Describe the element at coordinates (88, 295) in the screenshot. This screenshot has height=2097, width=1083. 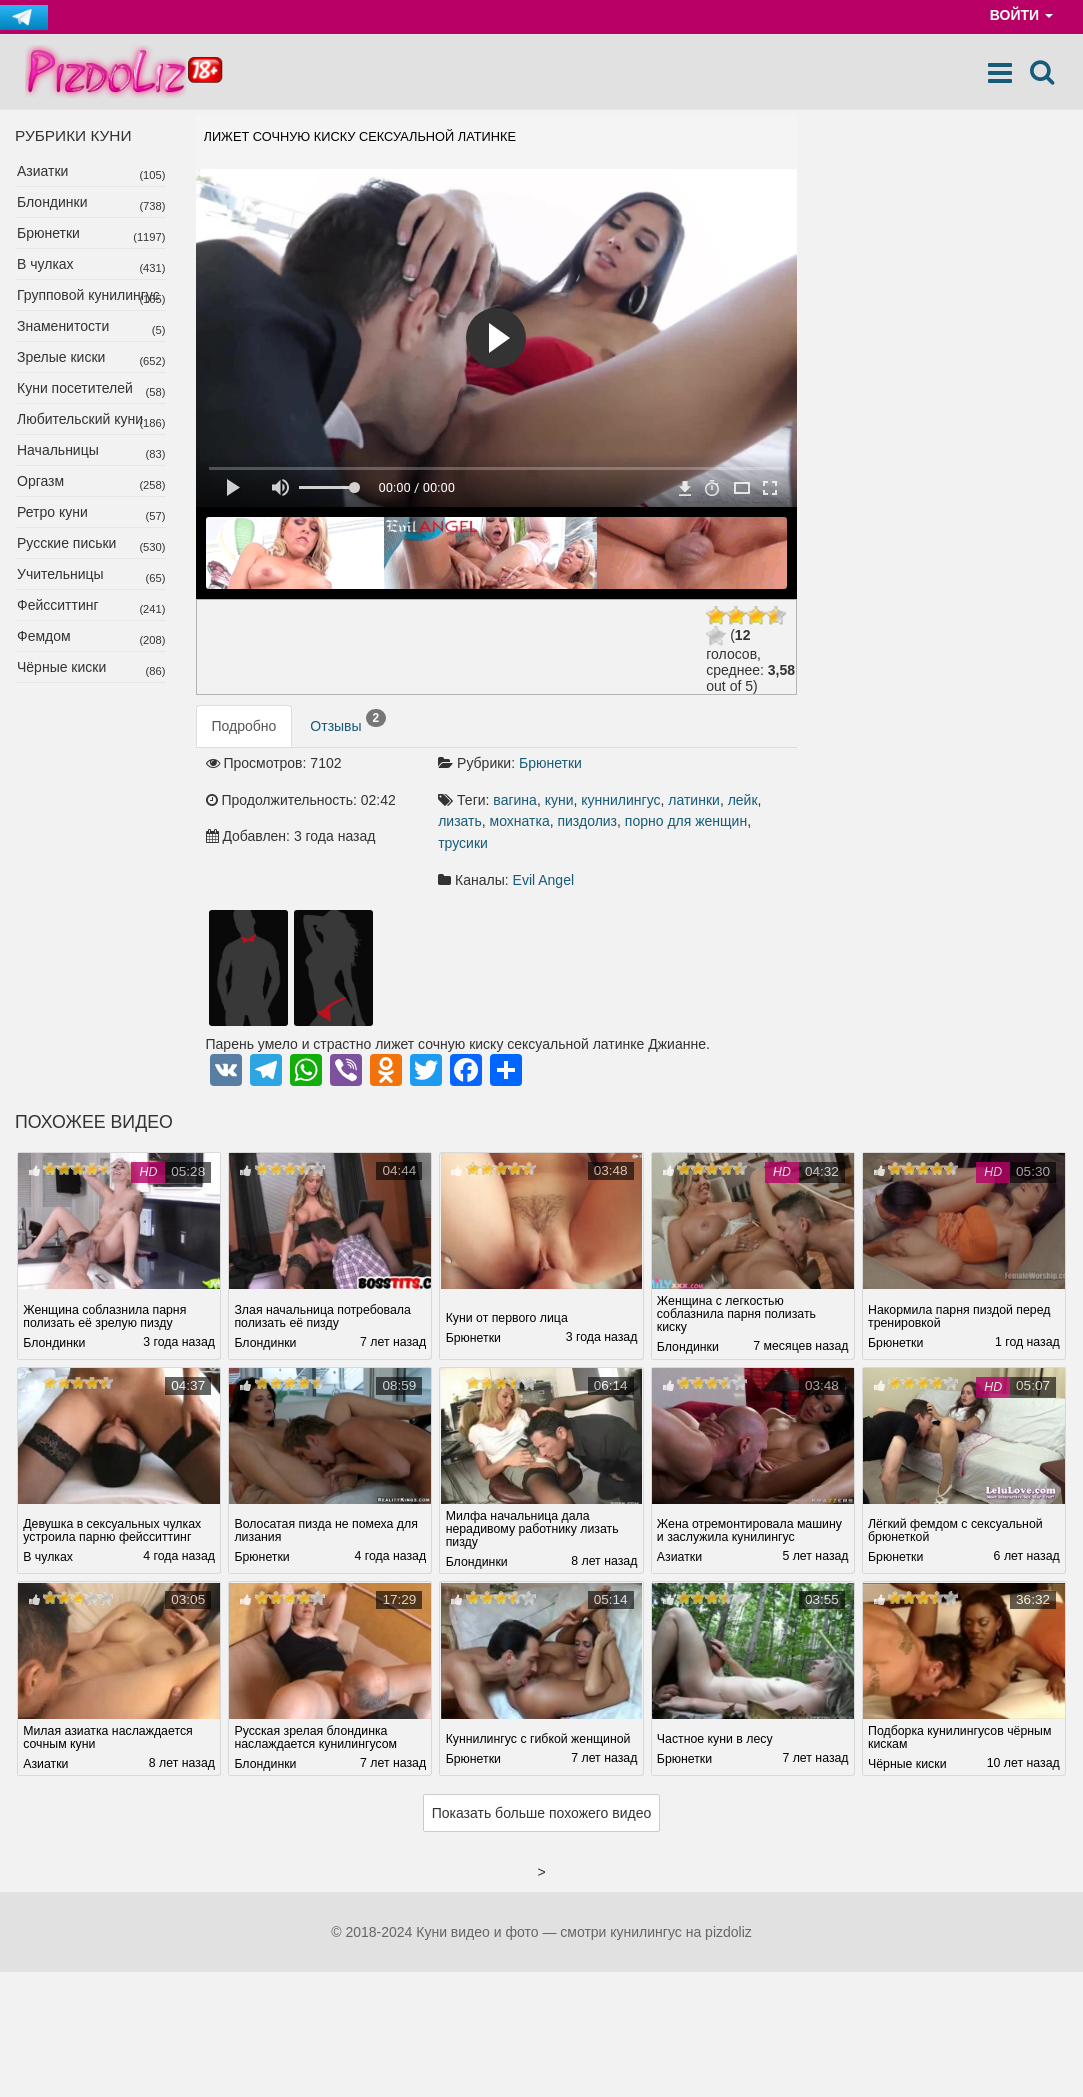
I see `Групповой кунилингус` at that location.